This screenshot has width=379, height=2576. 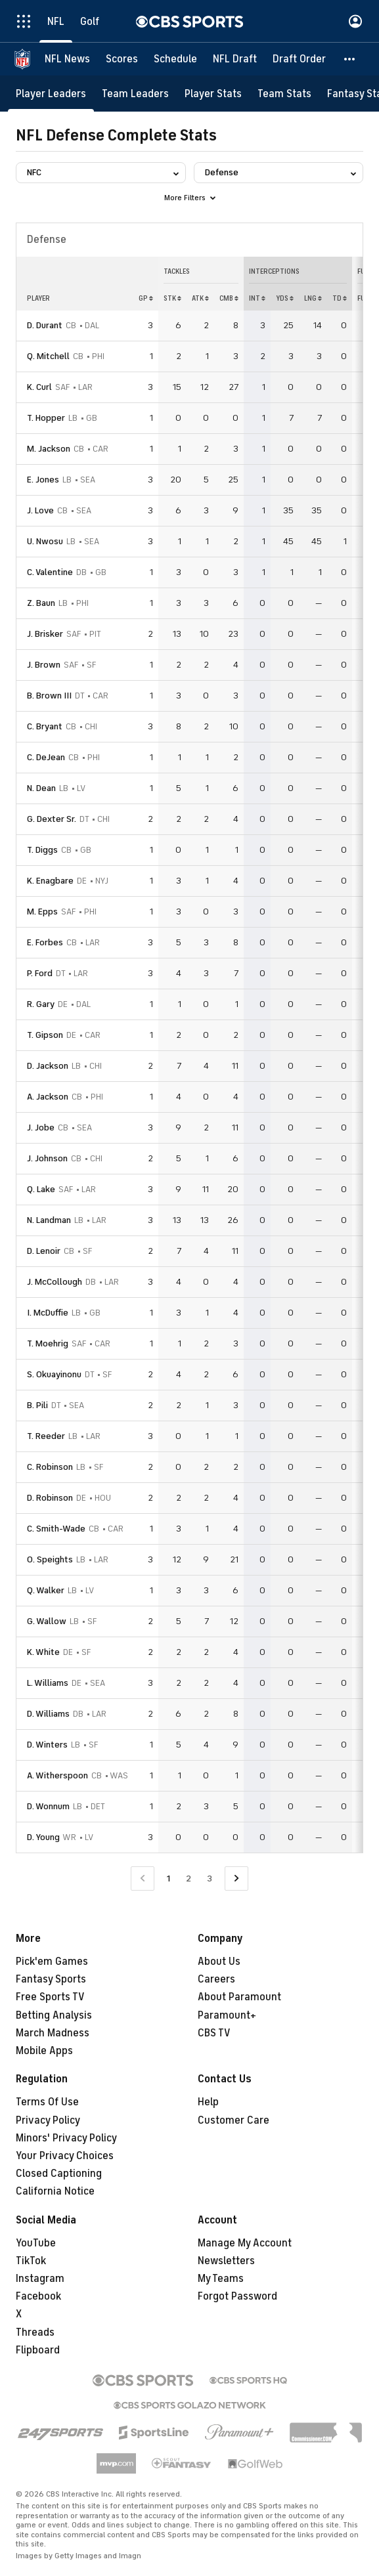 I want to click on Flipboard, so click(x=38, y=2350).